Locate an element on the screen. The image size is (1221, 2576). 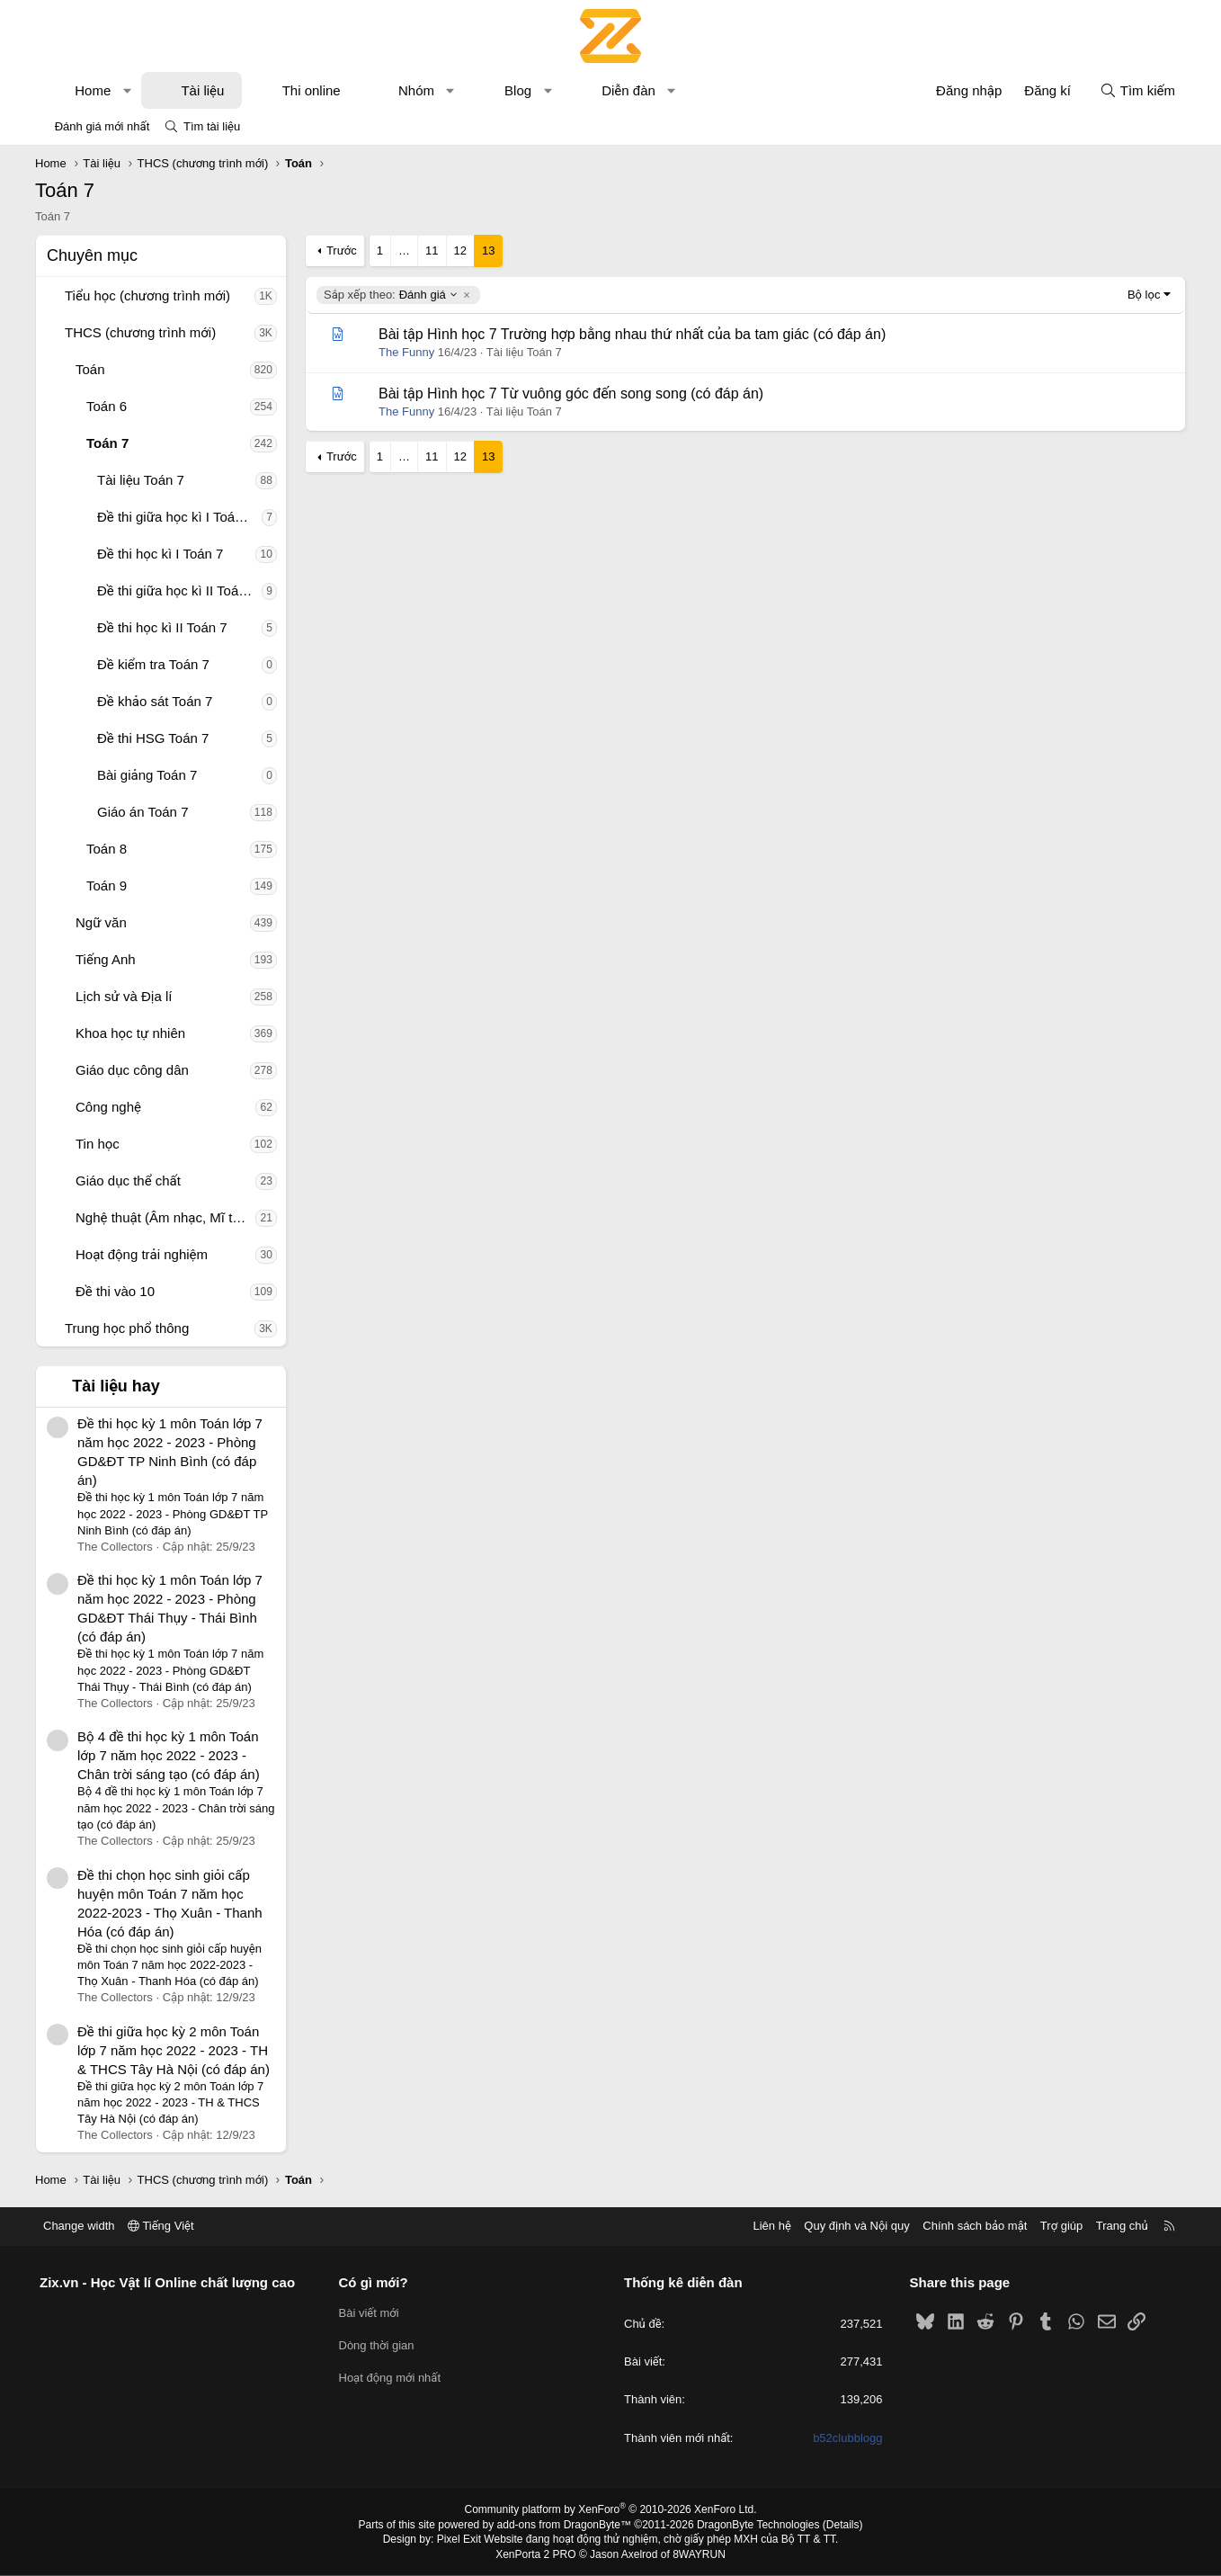
Tiểu học (chương trình mới) is located at coordinates (147, 295).